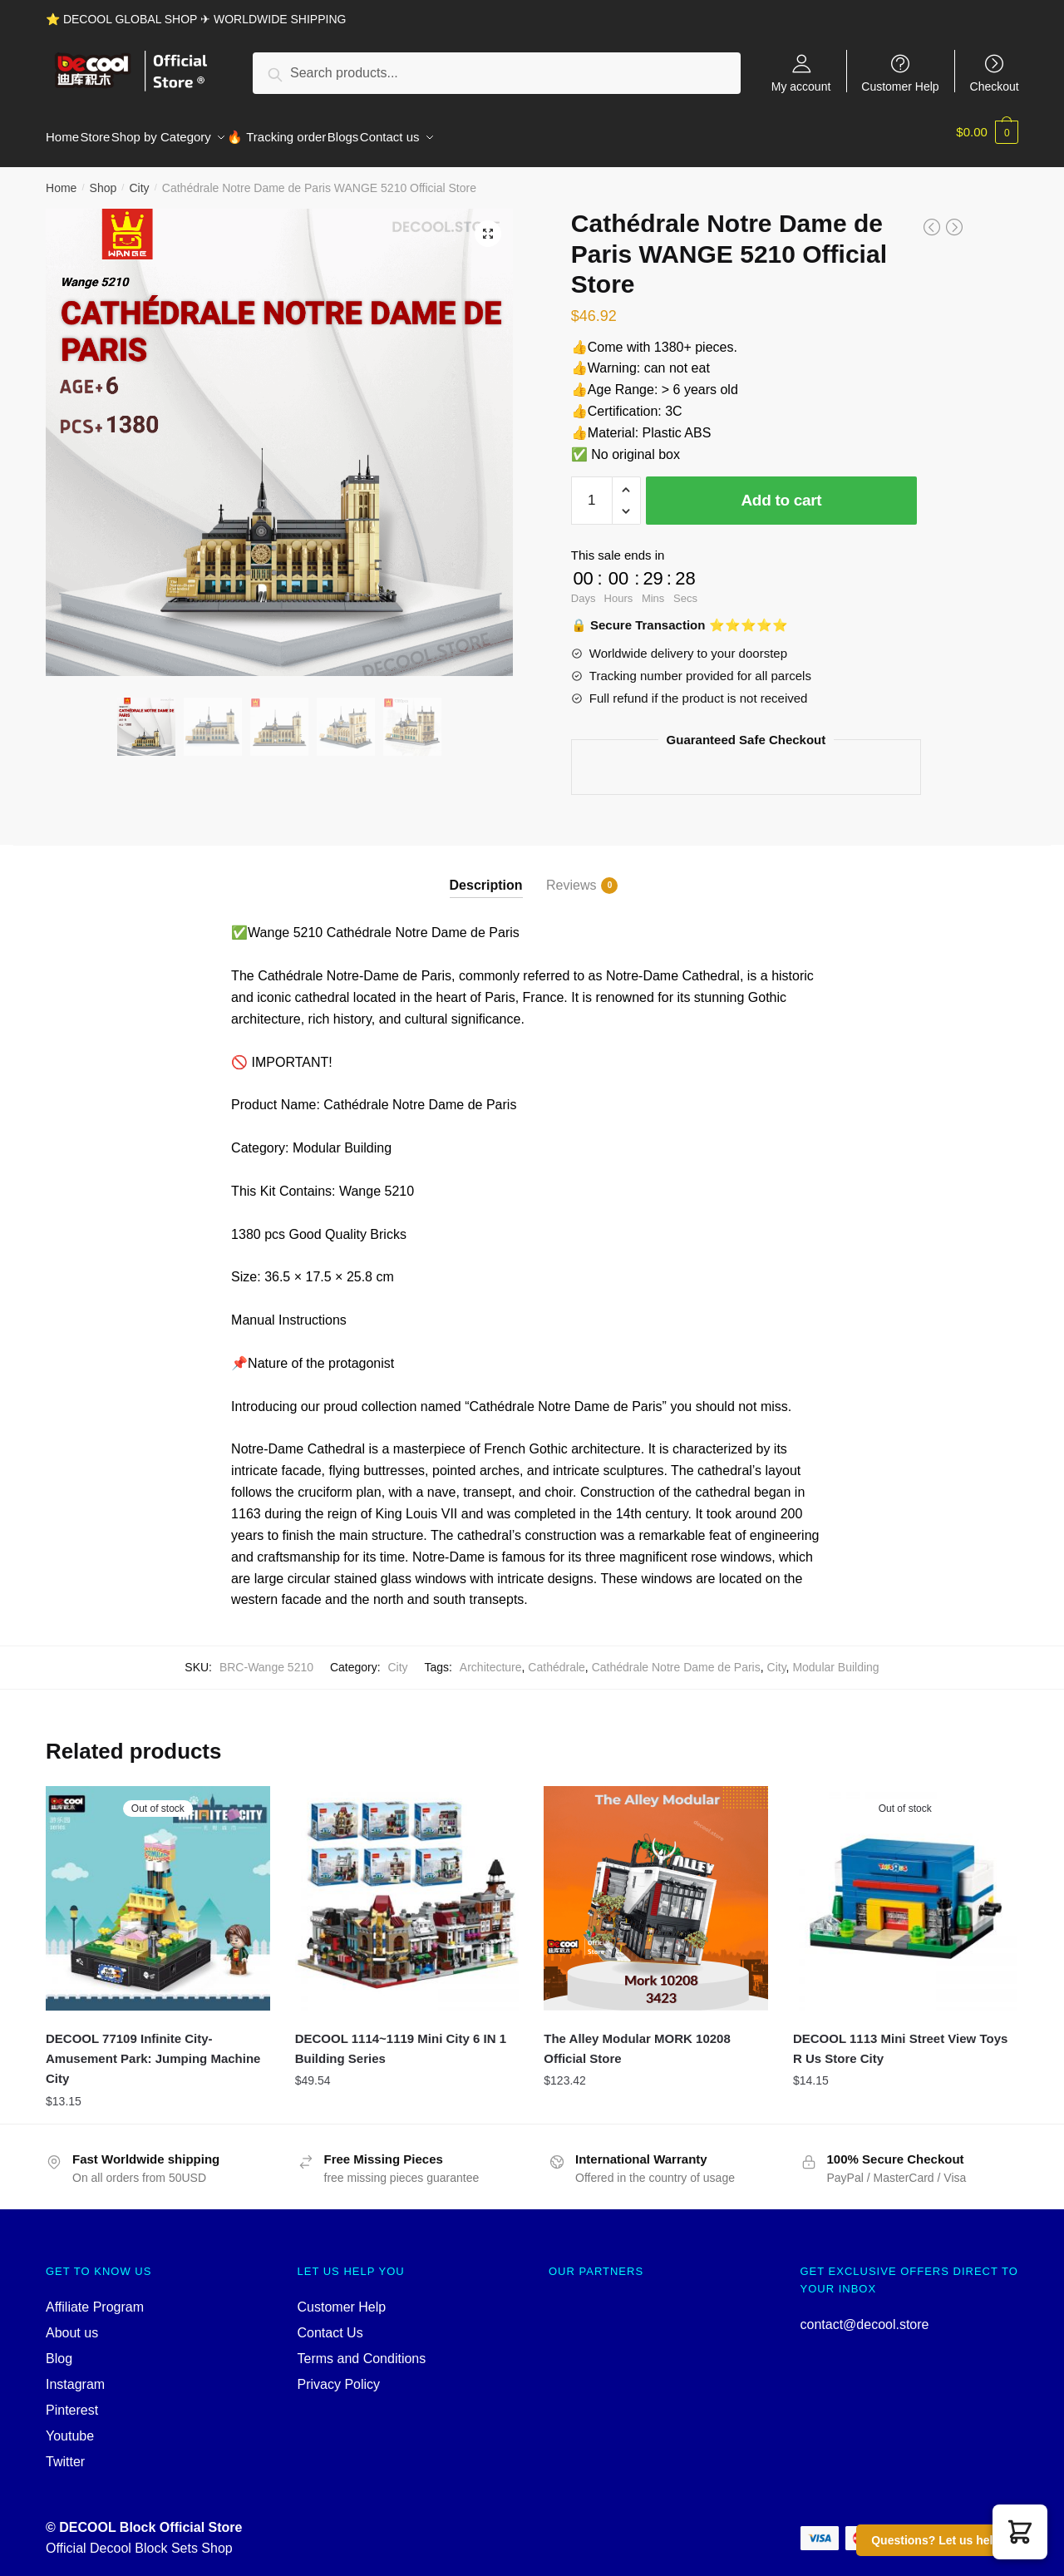  I want to click on Contact Us, so click(330, 2323).